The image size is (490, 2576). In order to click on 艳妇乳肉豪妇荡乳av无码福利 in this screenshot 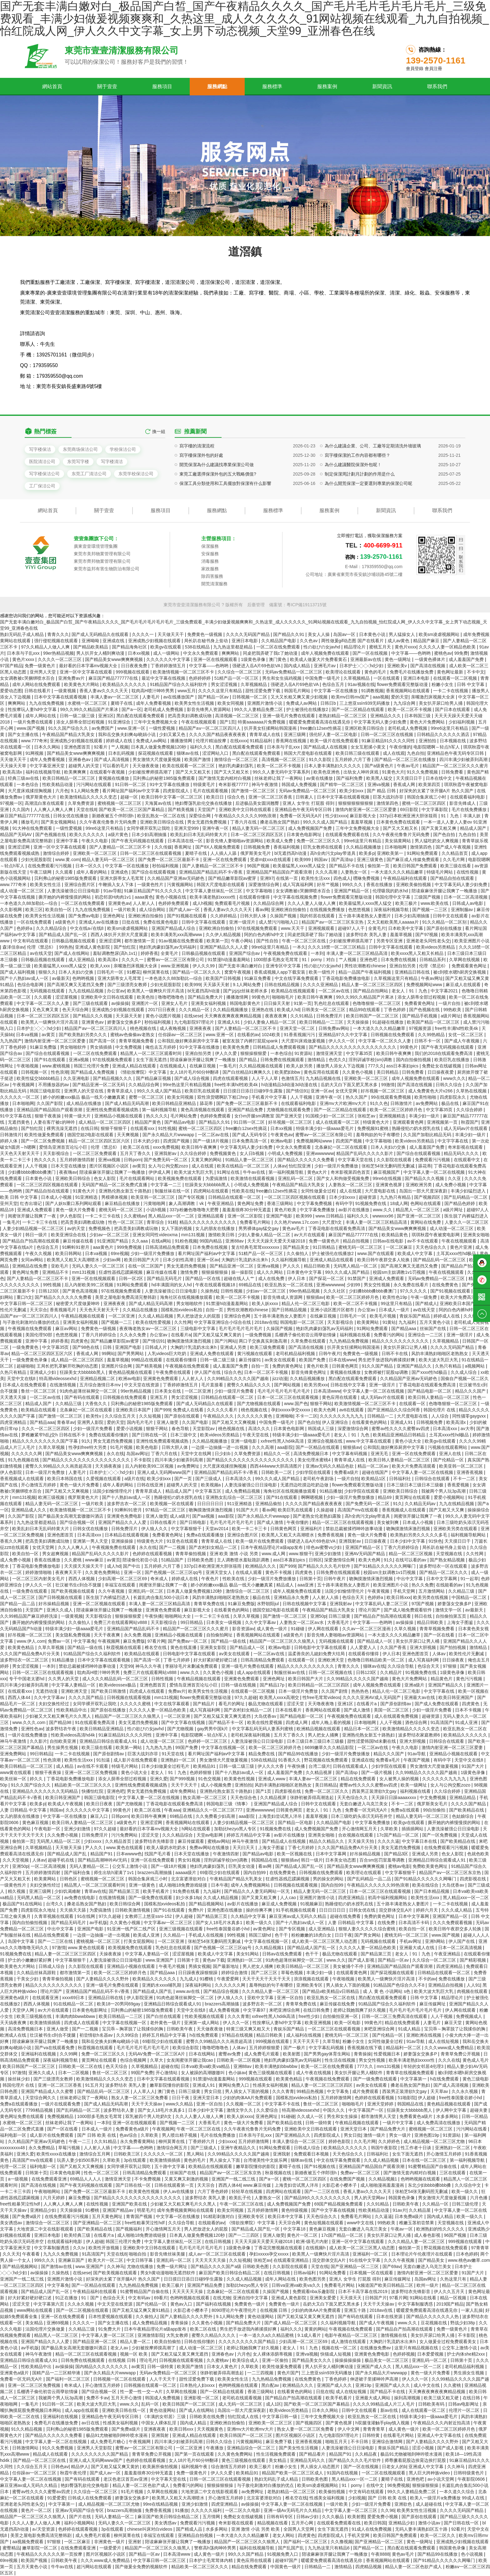, I will do `click(168, 947)`.